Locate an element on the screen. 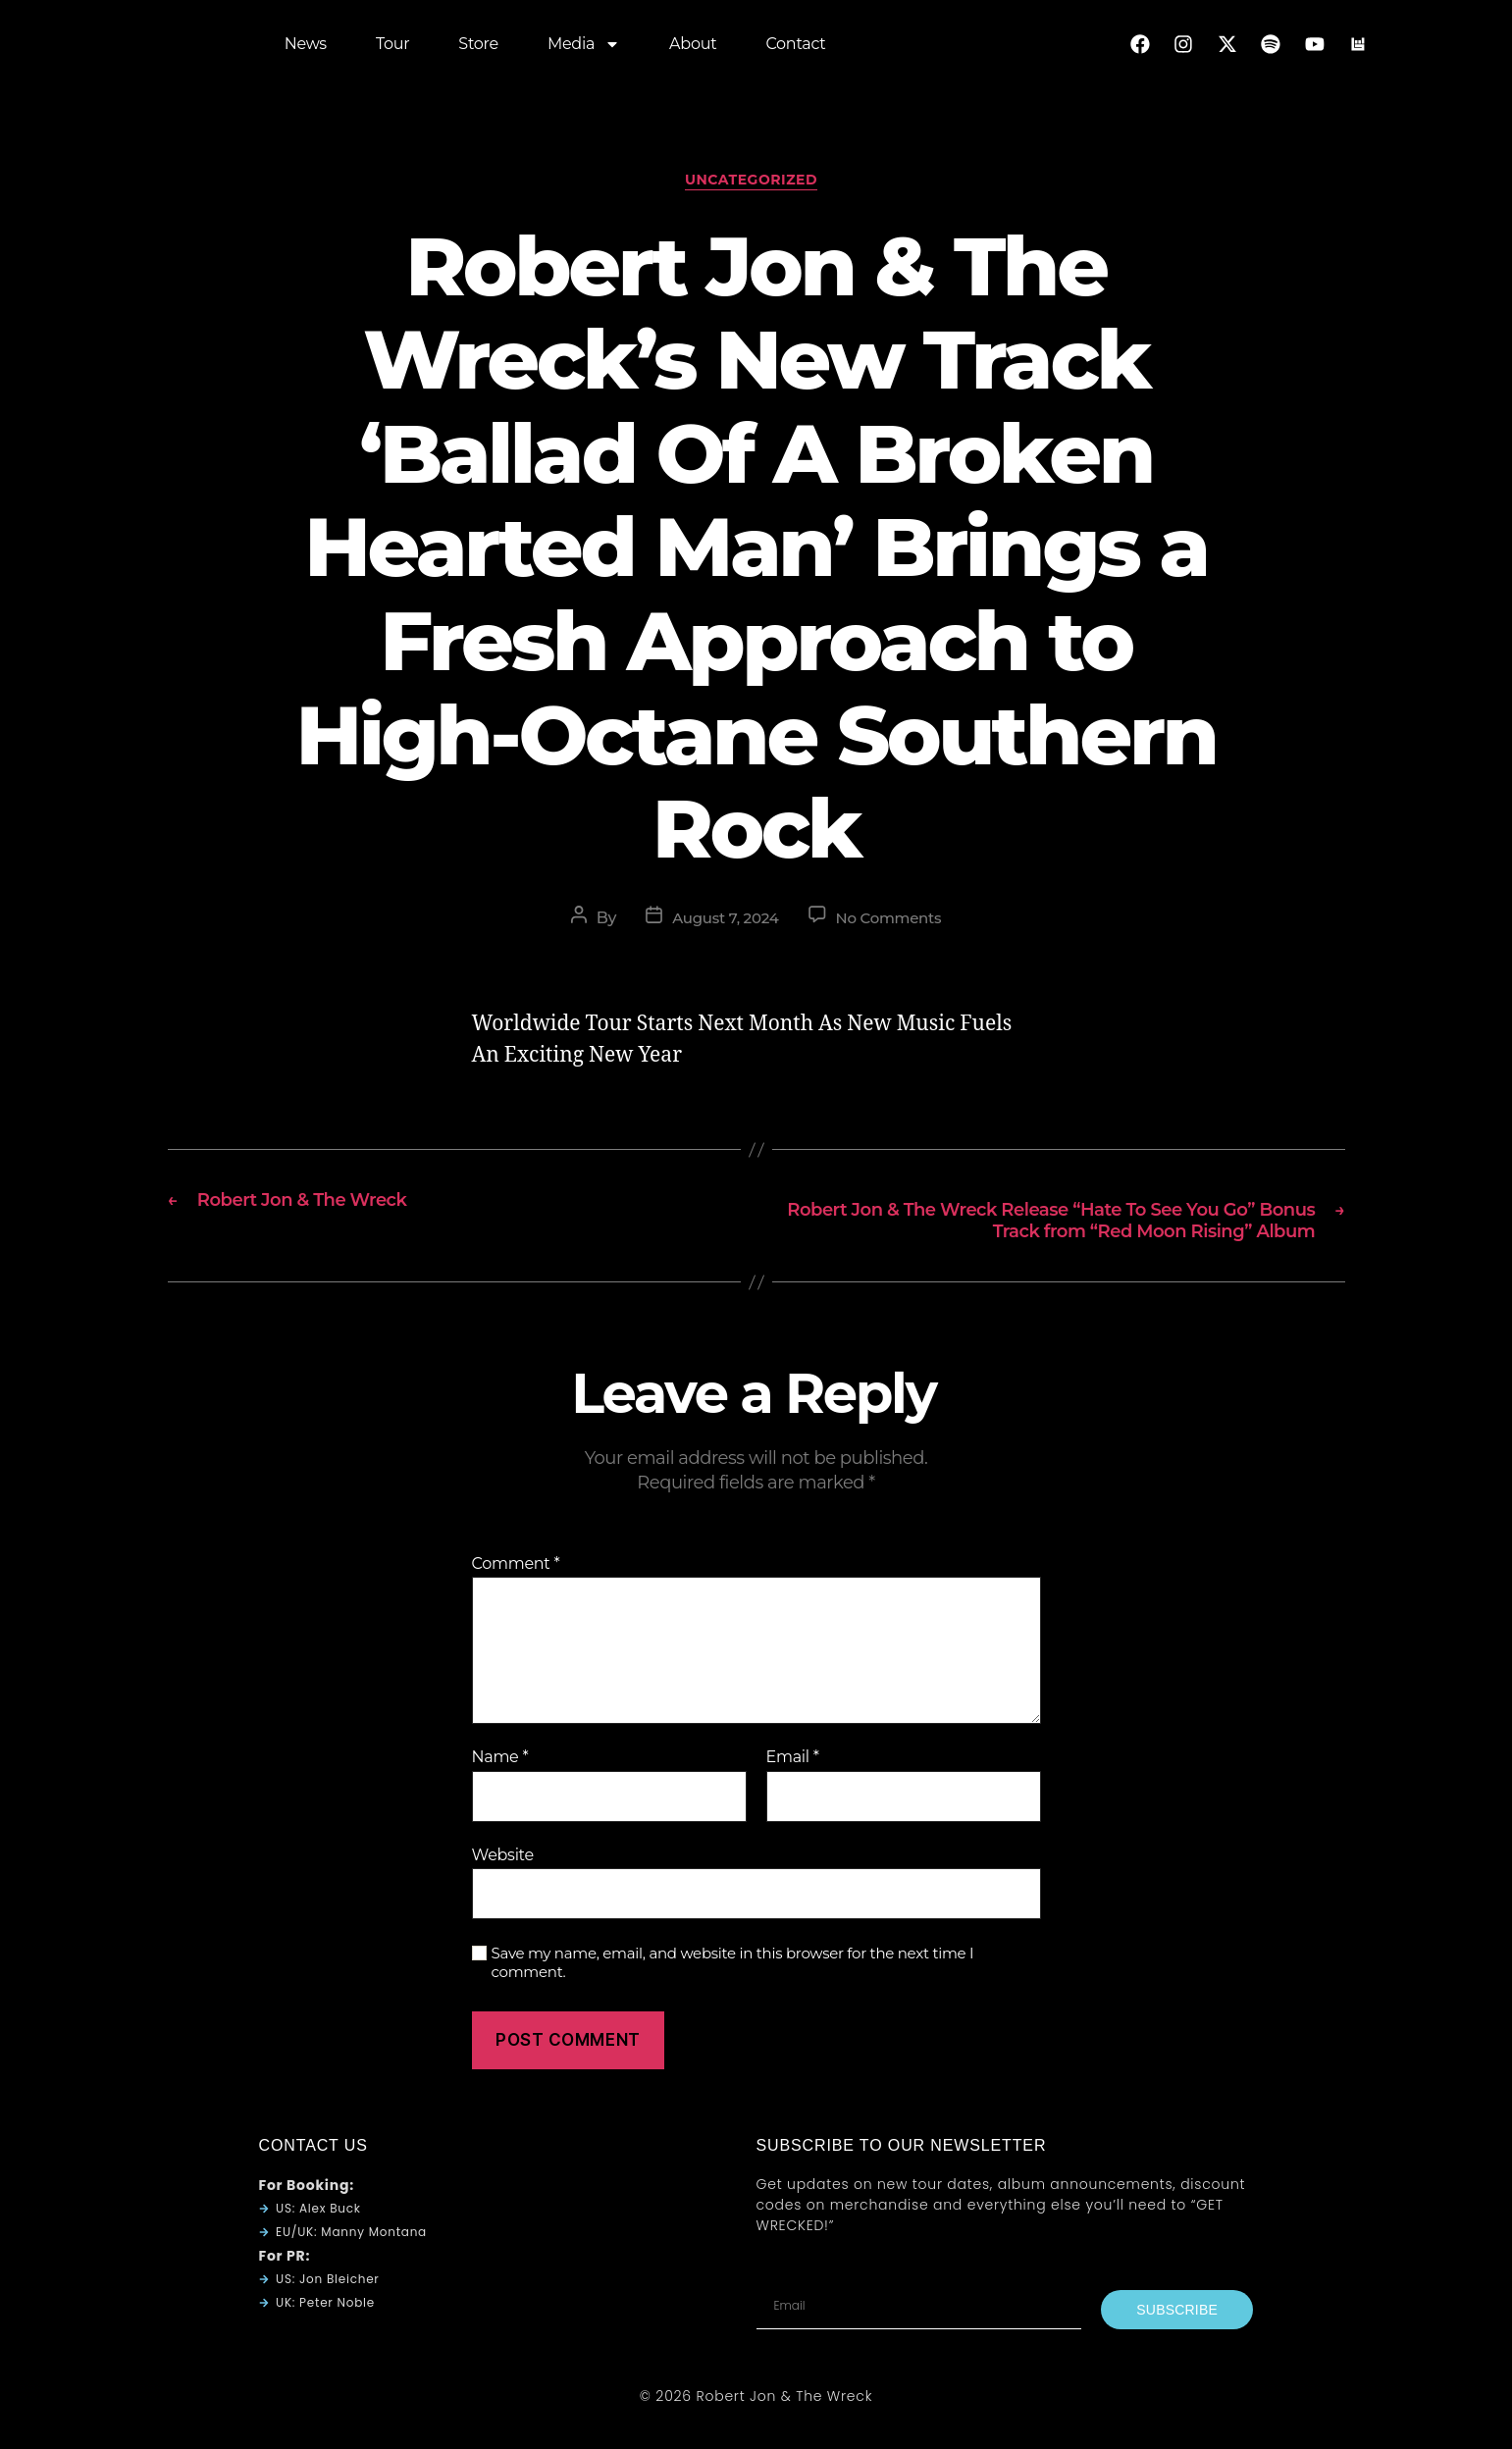 The height and width of the screenshot is (2449, 1512). Uncategorized is located at coordinates (756, 185).